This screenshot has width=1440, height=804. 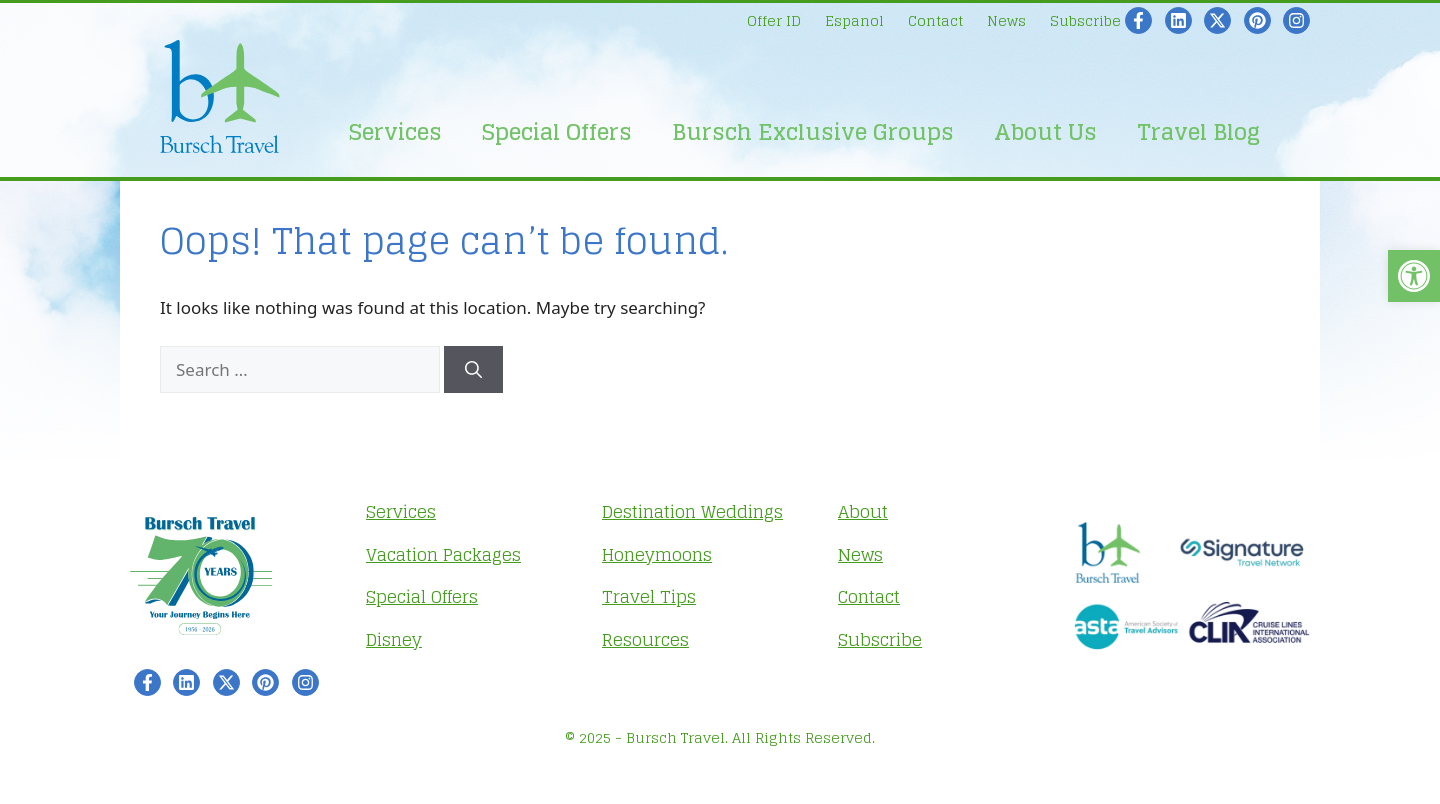 What do you see at coordinates (1085, 20) in the screenshot?
I see `Subscribe [link]` at bounding box center [1085, 20].